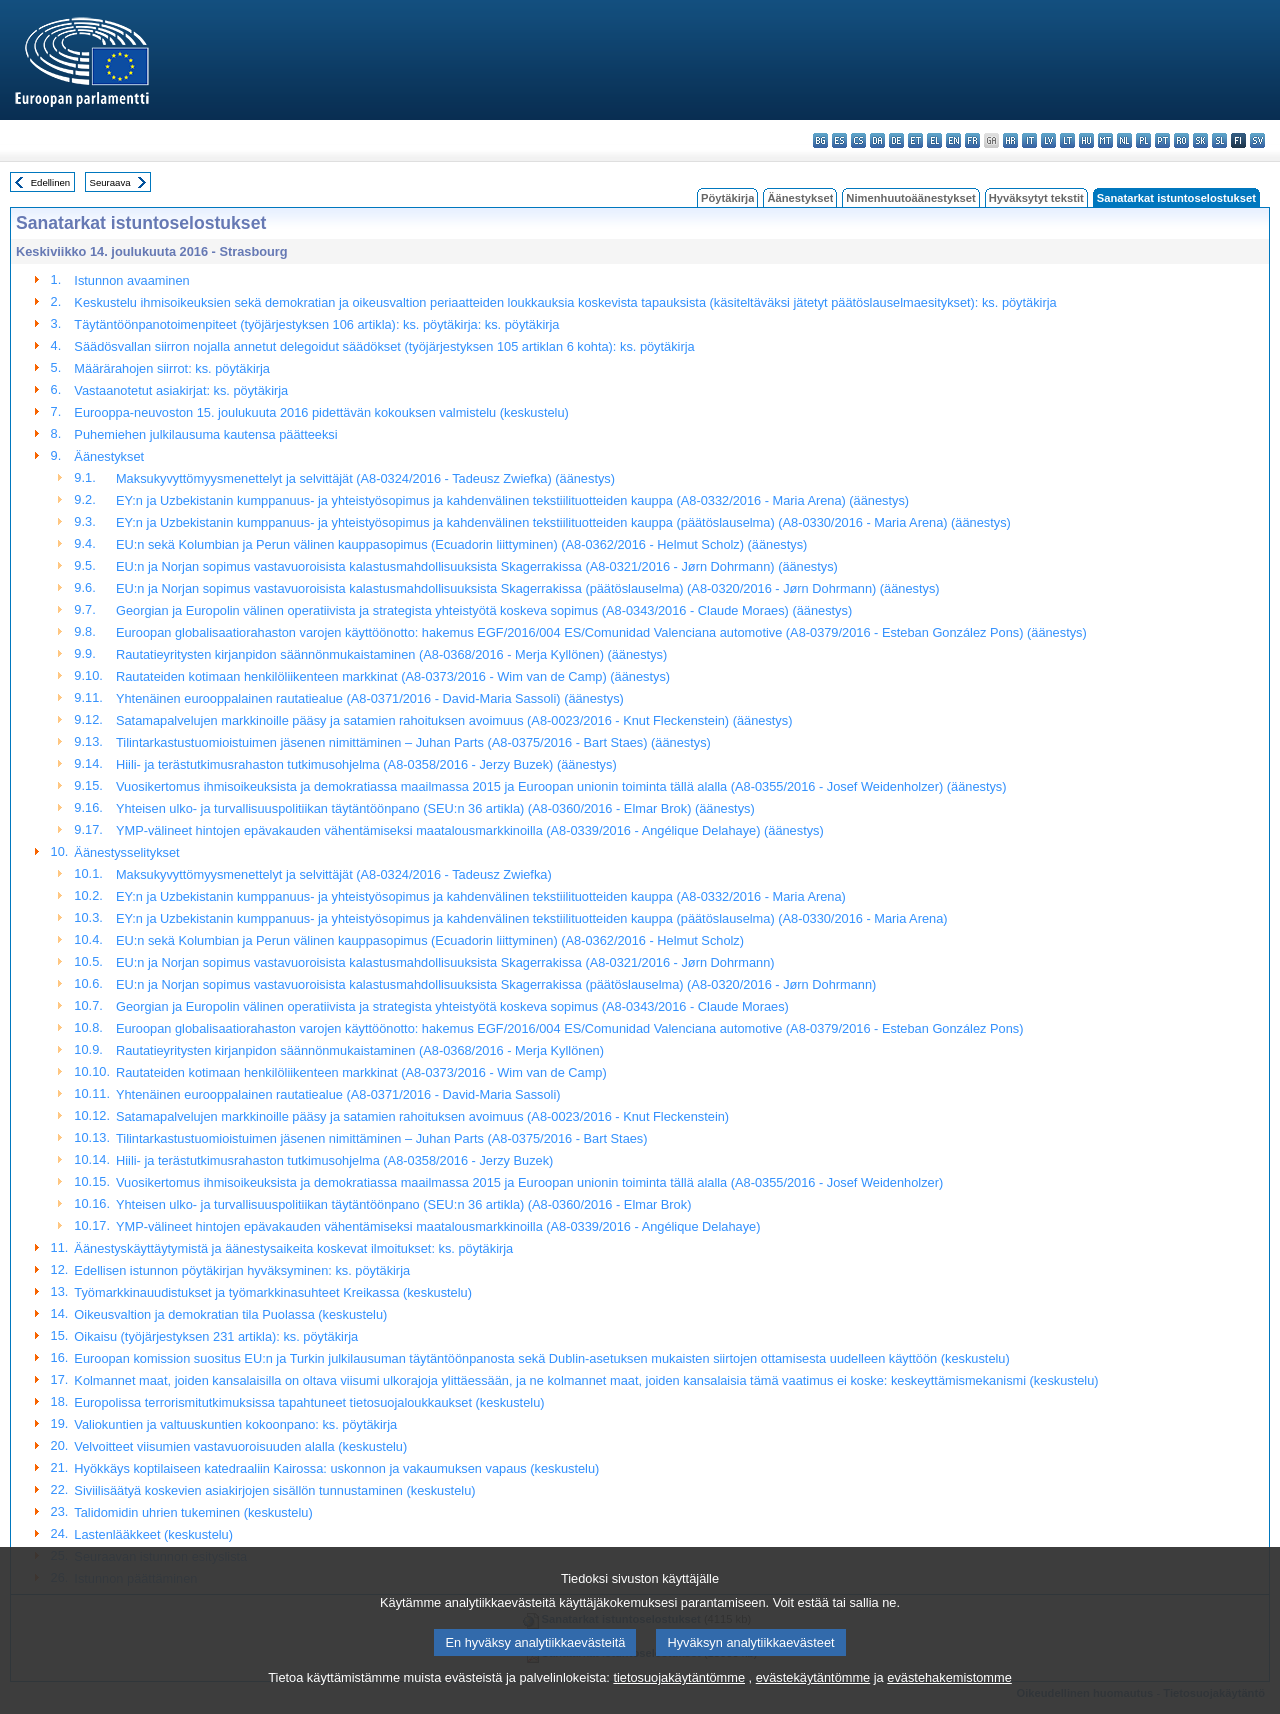 This screenshot has width=1280, height=1714. I want to click on Työmarkkinauudistukset ja työmarkkinasuhteet Kreikassa (keskustelu), so click(273, 1292).